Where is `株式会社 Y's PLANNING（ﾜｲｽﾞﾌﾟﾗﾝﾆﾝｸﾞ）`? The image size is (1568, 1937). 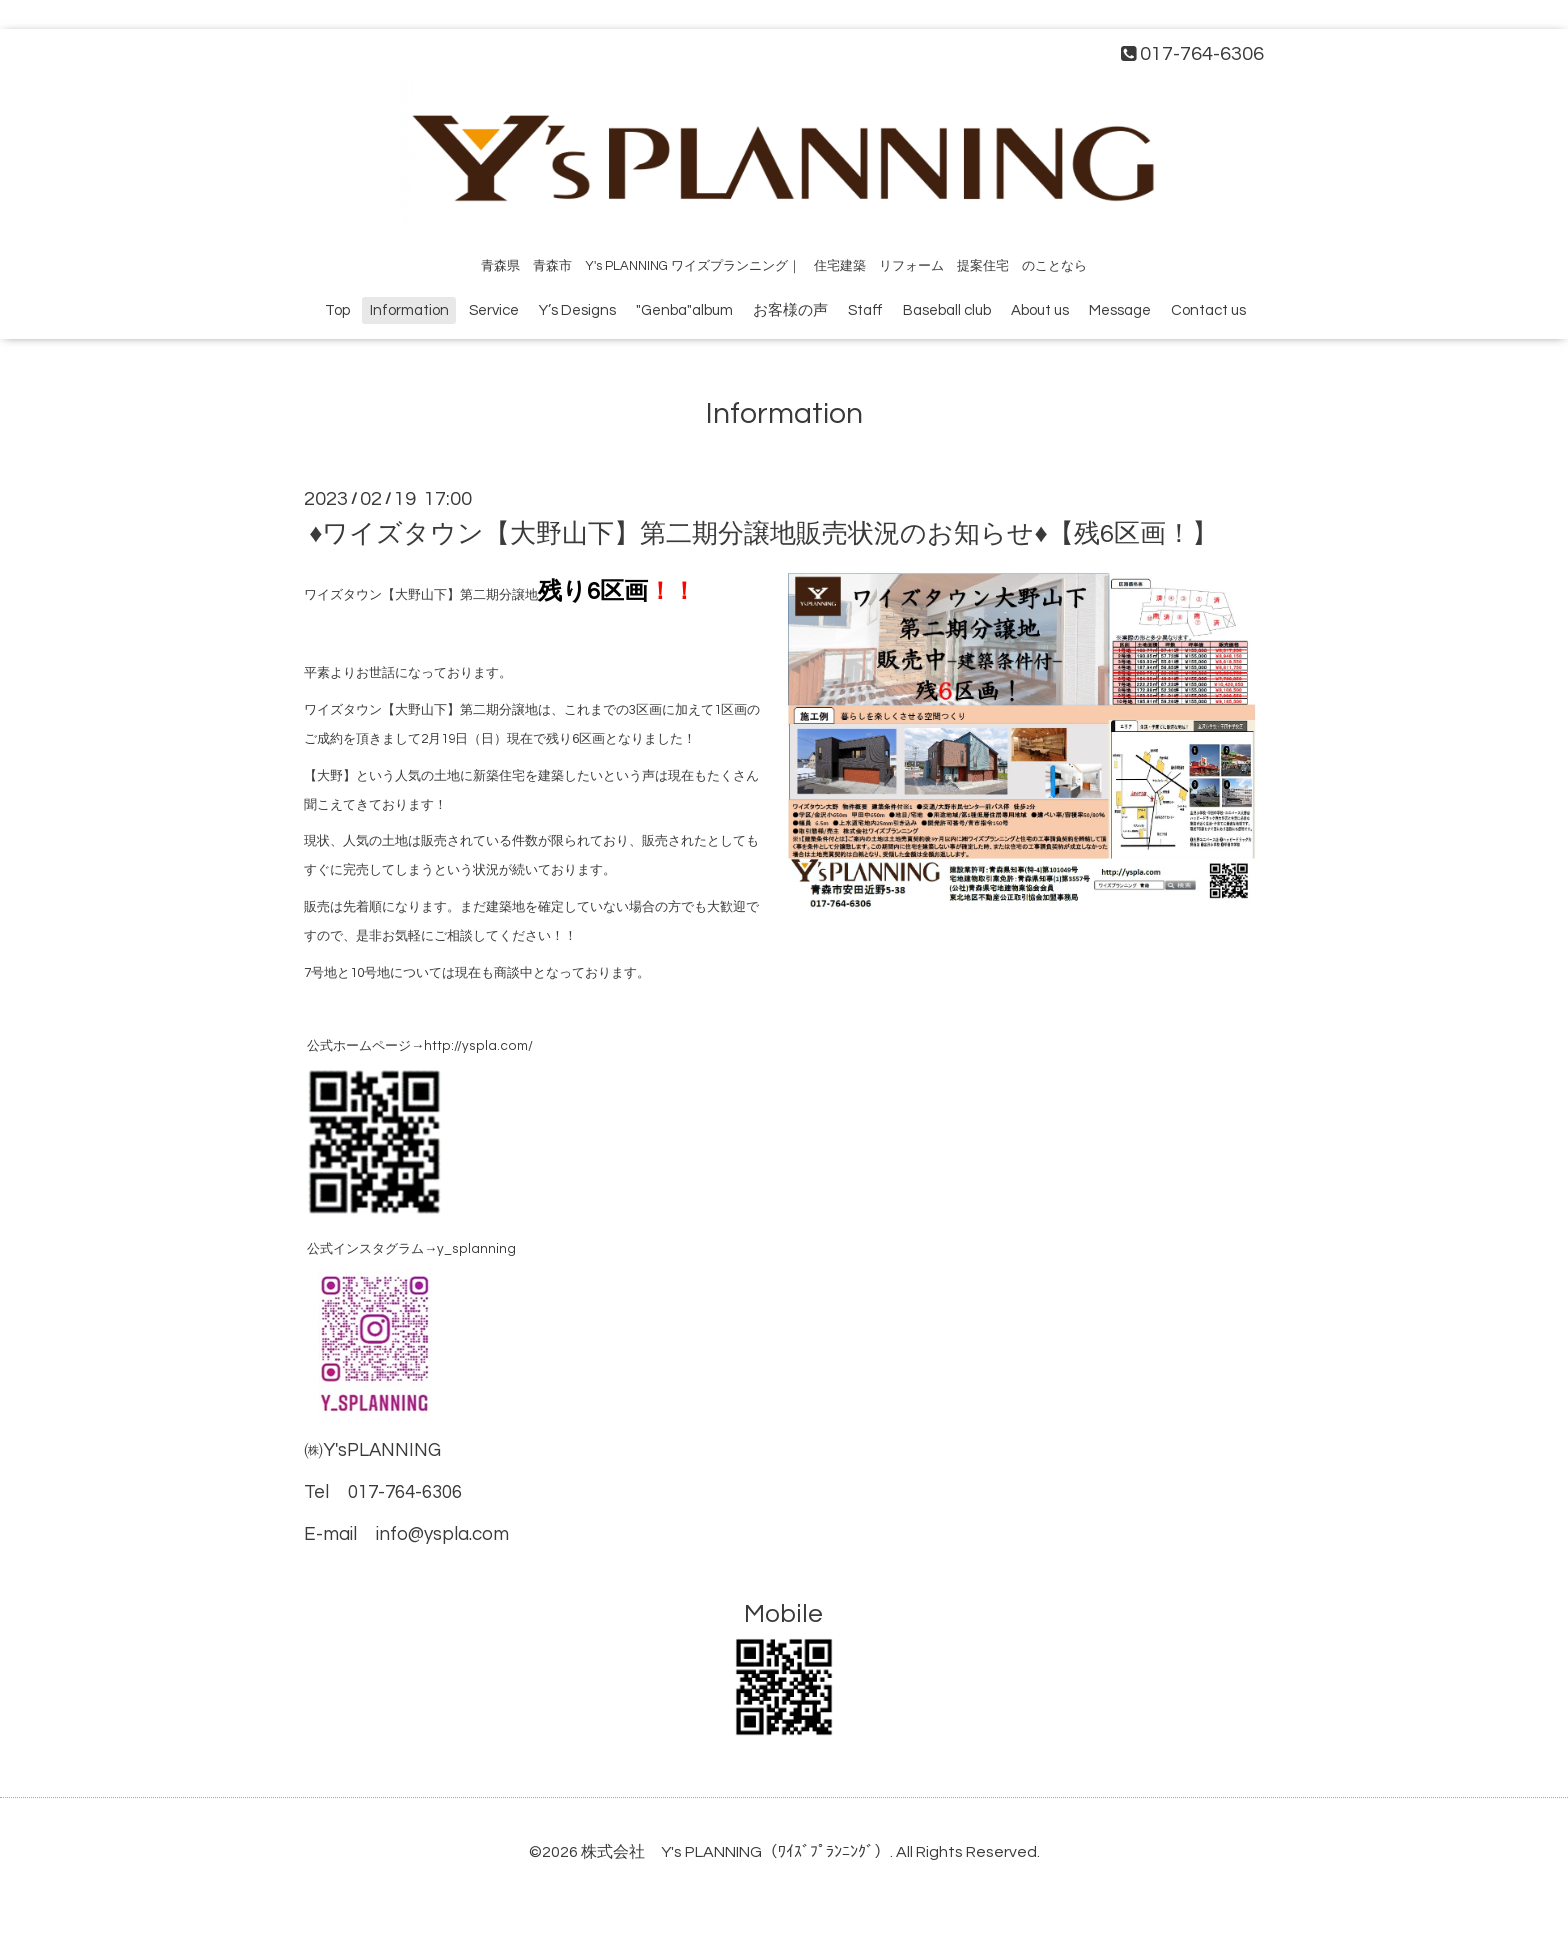
株式会社 Y's PLANNING（ﾜｲｽﾞﾌﾟﾗﾝﾆﾝｸﾞ） is located at coordinates (735, 1852).